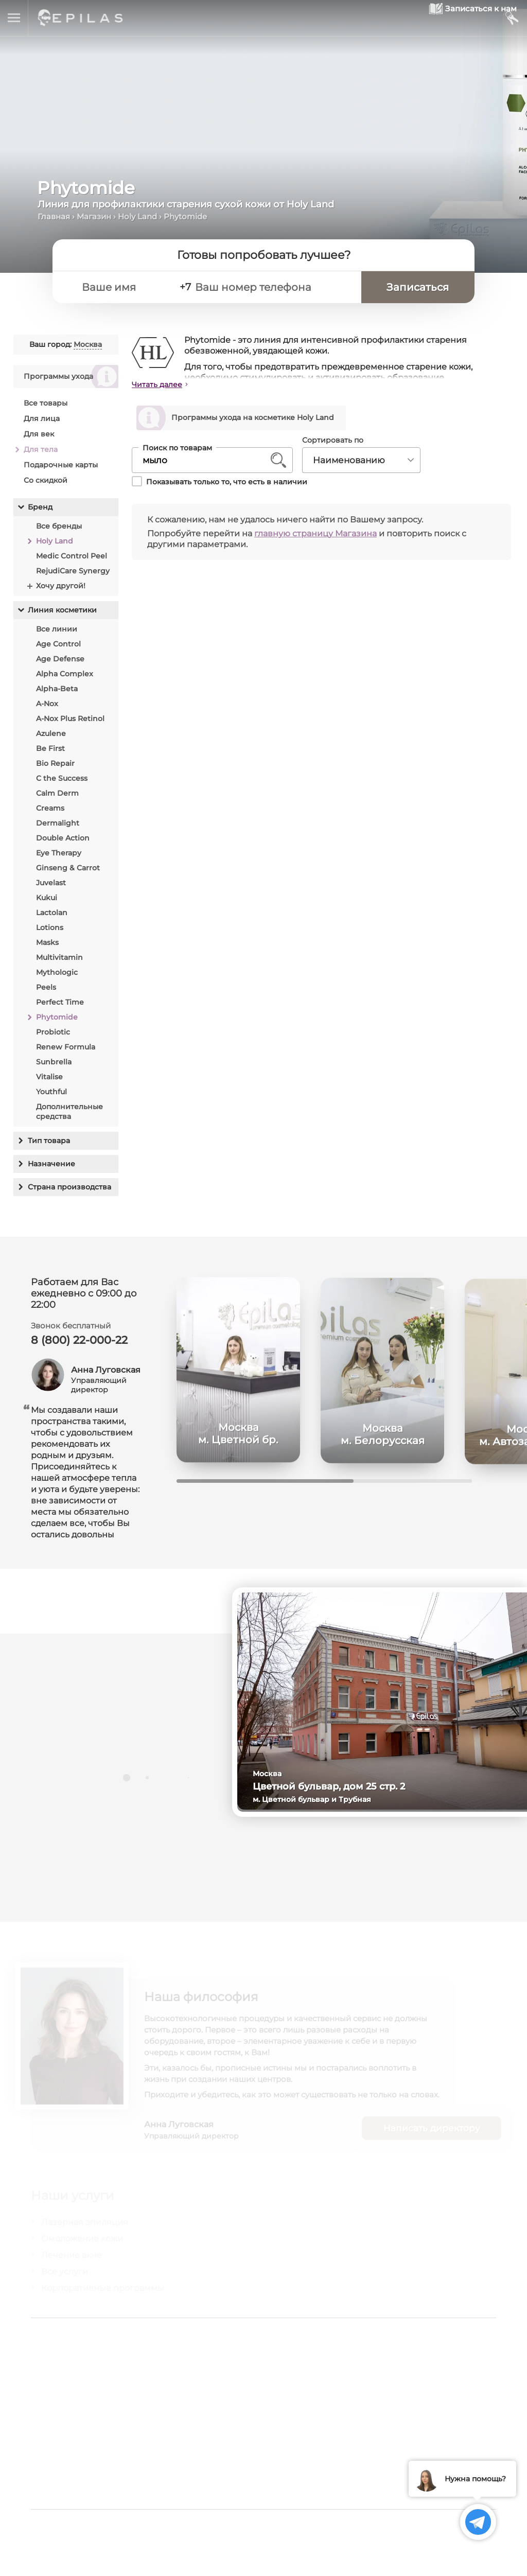  What do you see at coordinates (41, 449) in the screenshot?
I see `Для тела` at bounding box center [41, 449].